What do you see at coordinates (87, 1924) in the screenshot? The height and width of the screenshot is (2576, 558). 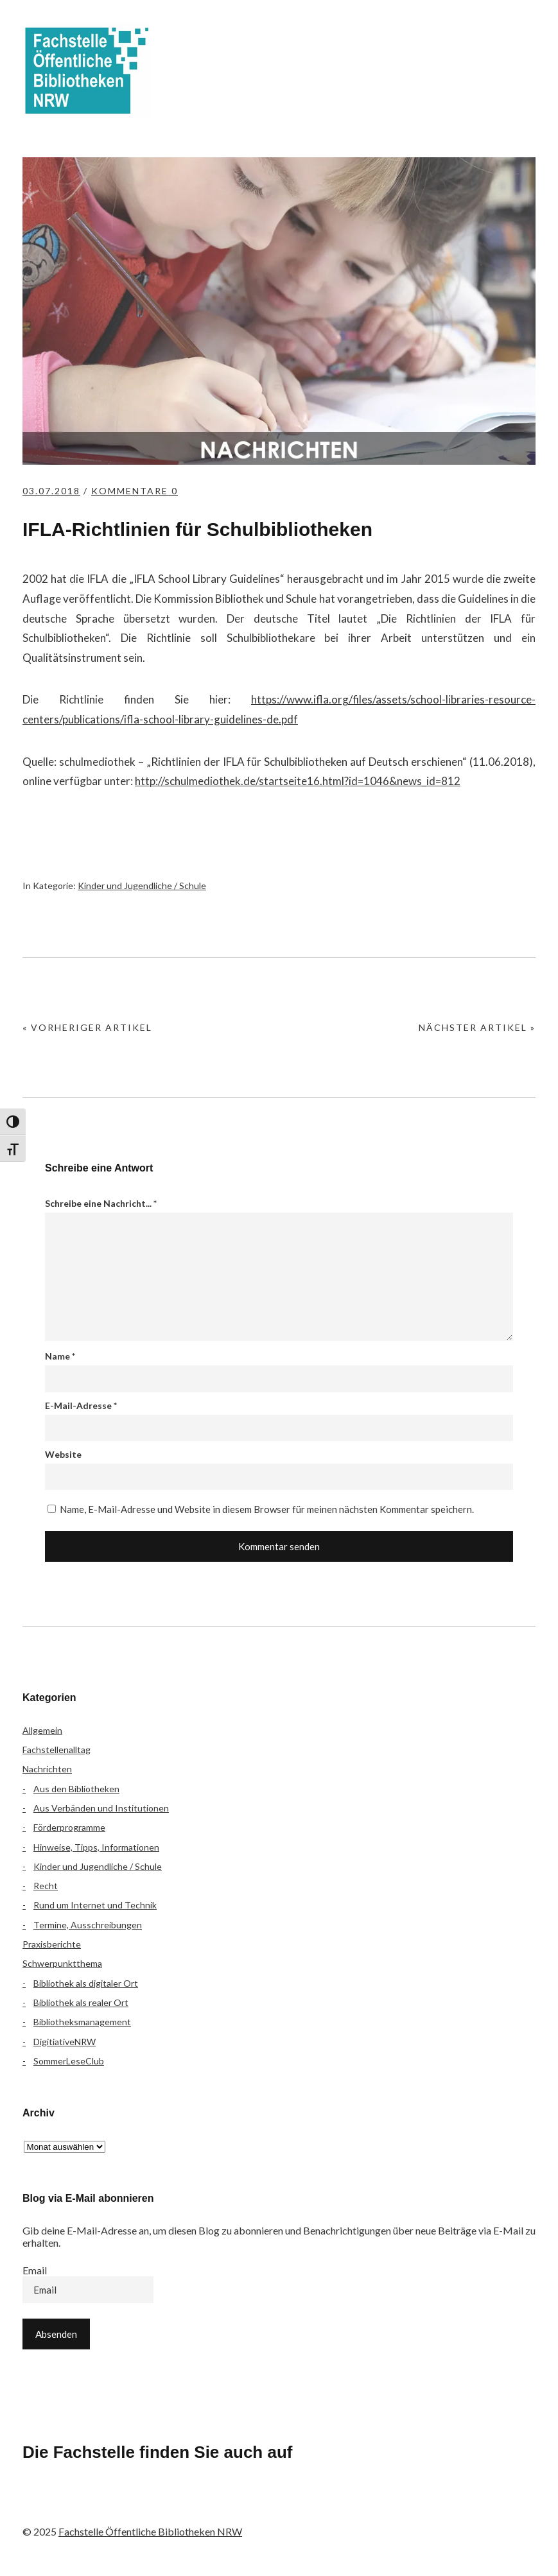 I see `Termine, Ausschreibungen` at bounding box center [87, 1924].